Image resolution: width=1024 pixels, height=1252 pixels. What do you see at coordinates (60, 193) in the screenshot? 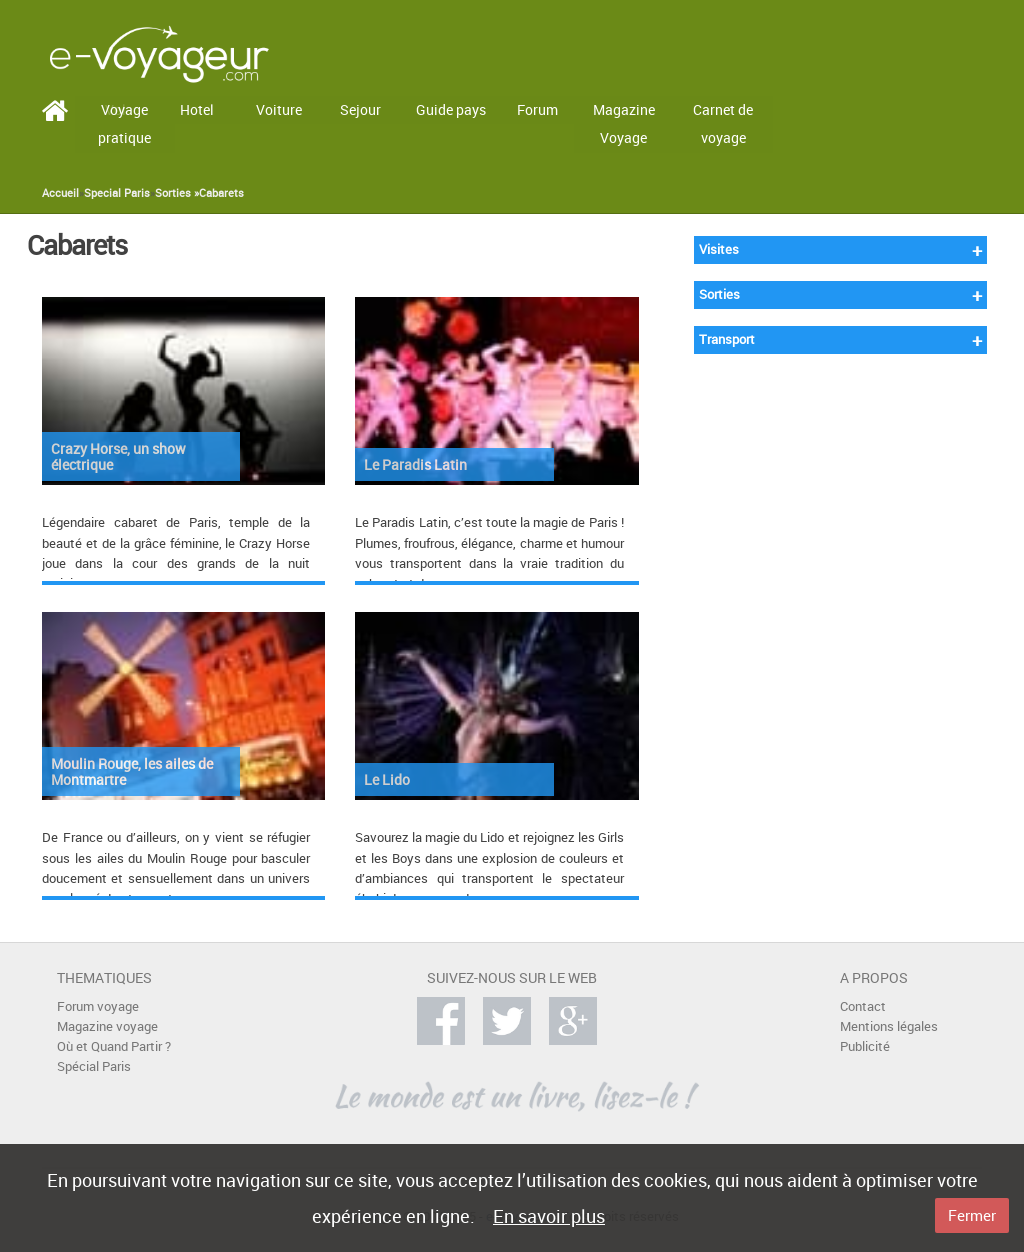
I see `Accueil` at bounding box center [60, 193].